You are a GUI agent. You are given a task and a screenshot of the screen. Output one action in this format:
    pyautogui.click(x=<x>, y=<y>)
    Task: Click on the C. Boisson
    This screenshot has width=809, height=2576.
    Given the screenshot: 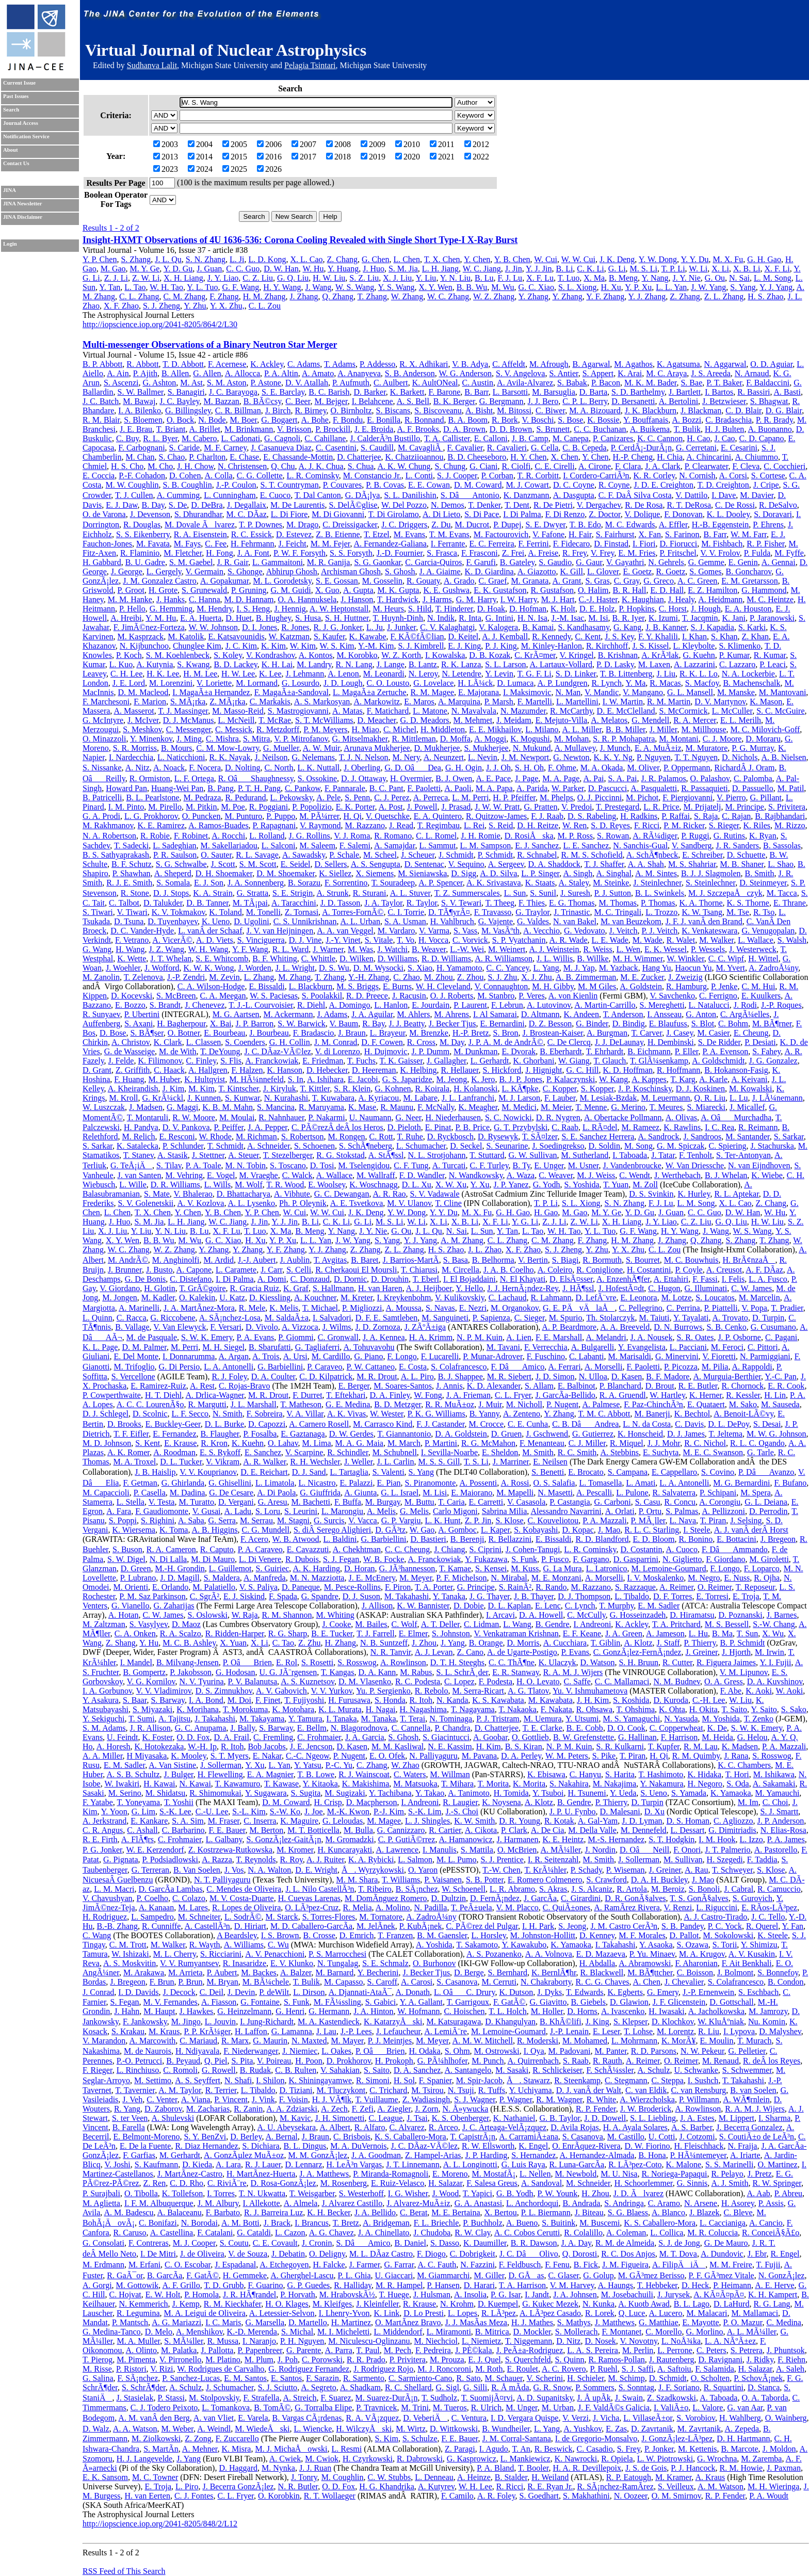 What is the action you would take?
    pyautogui.click(x=695, y=1972)
    